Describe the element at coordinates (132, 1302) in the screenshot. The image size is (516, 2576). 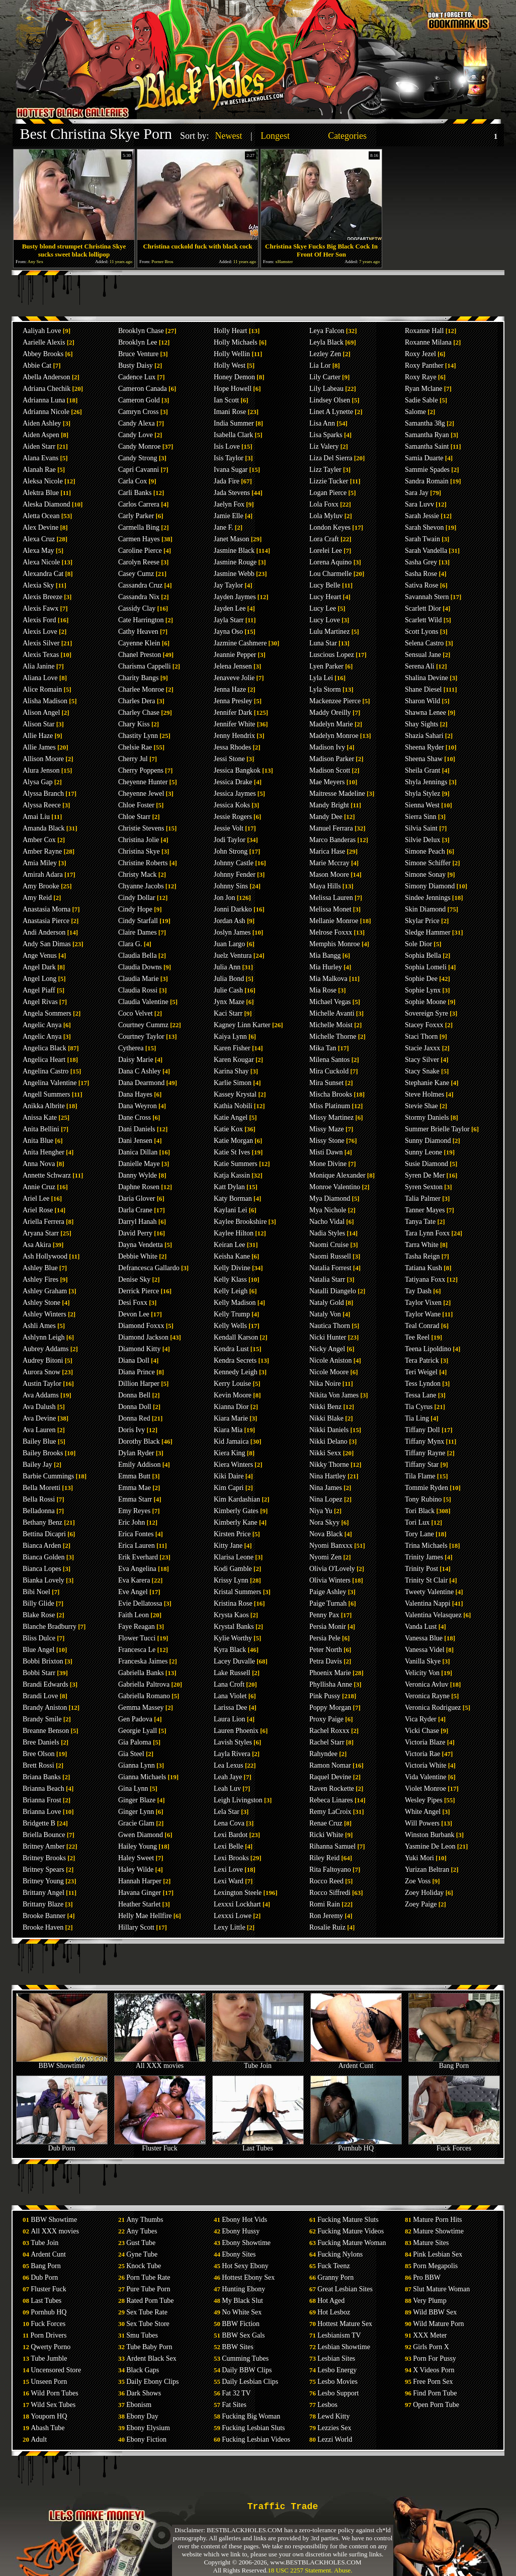
I see `Desi Foxx` at that location.